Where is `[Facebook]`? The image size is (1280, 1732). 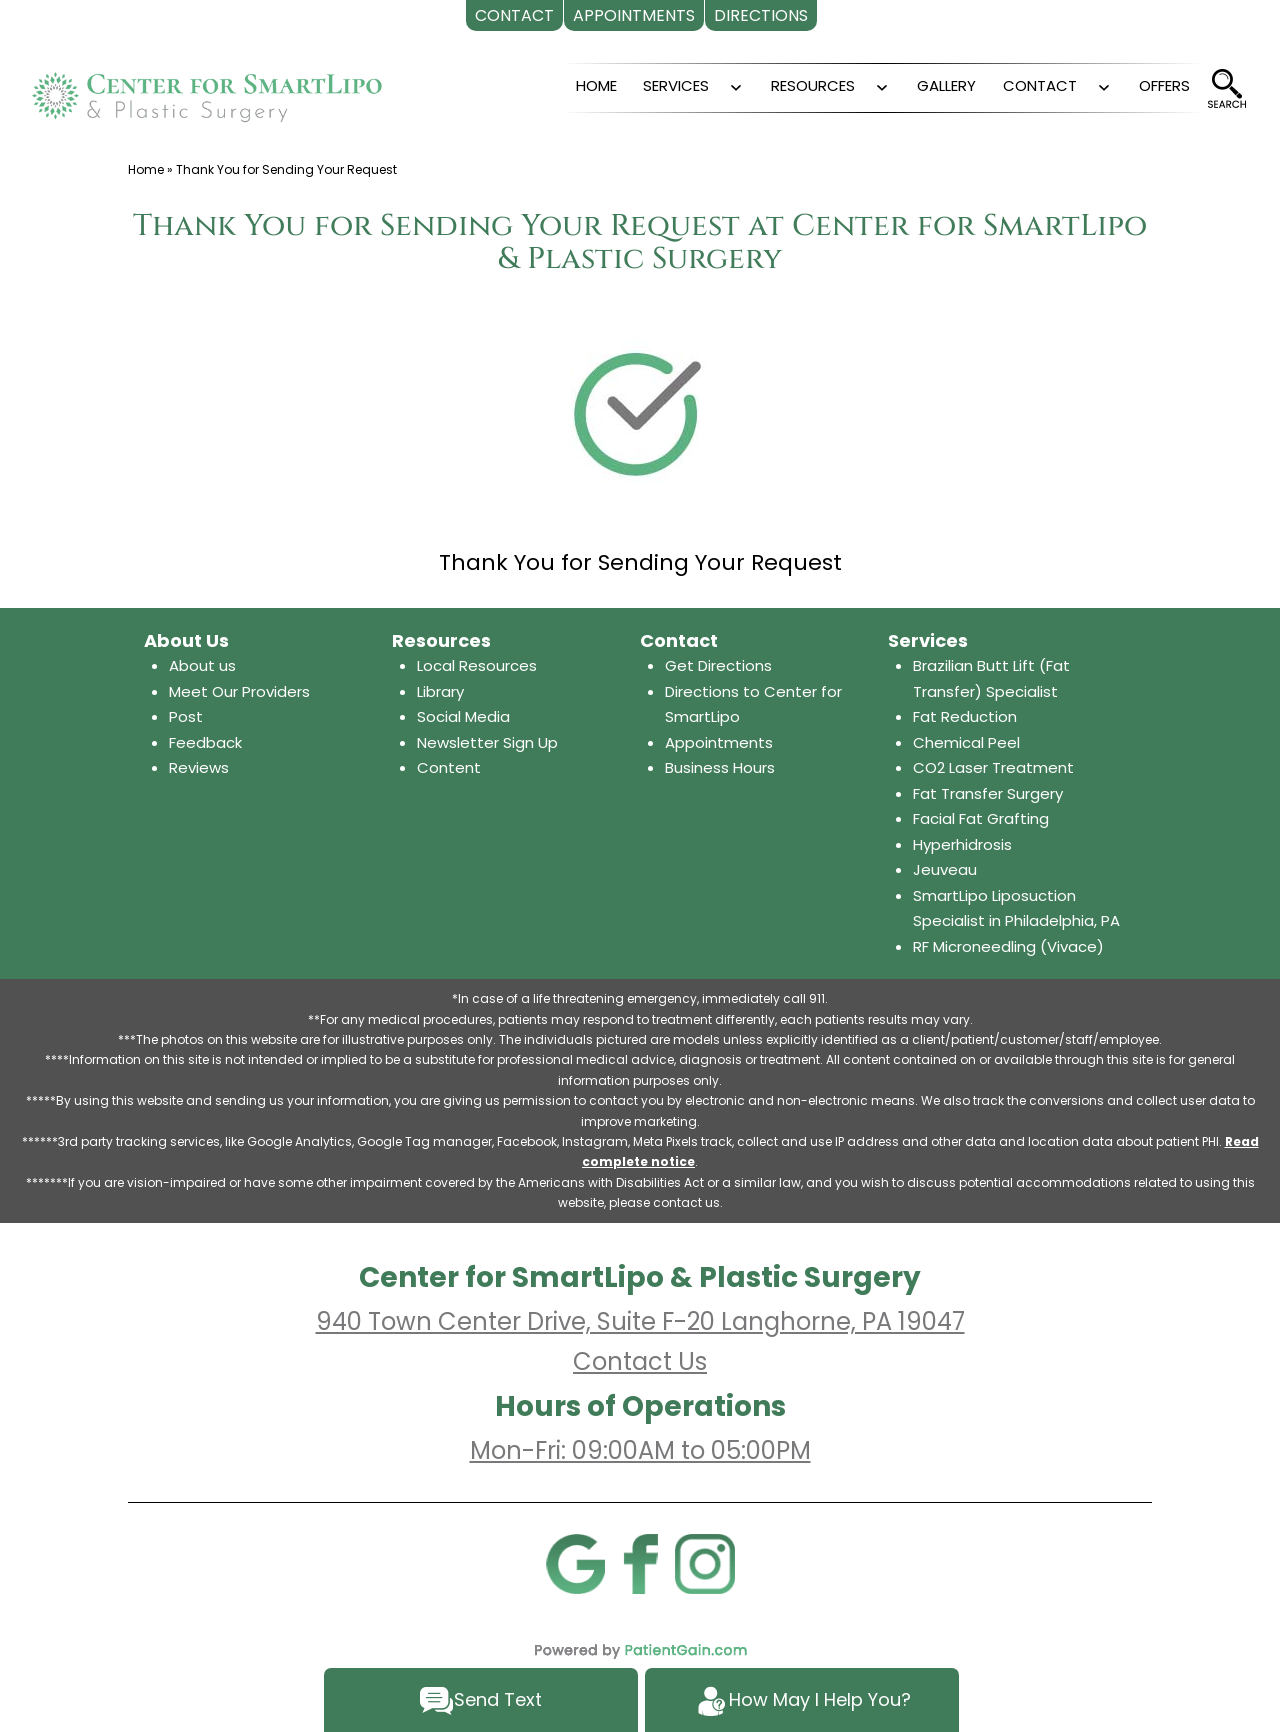
[Facebook] is located at coordinates (640, 1562).